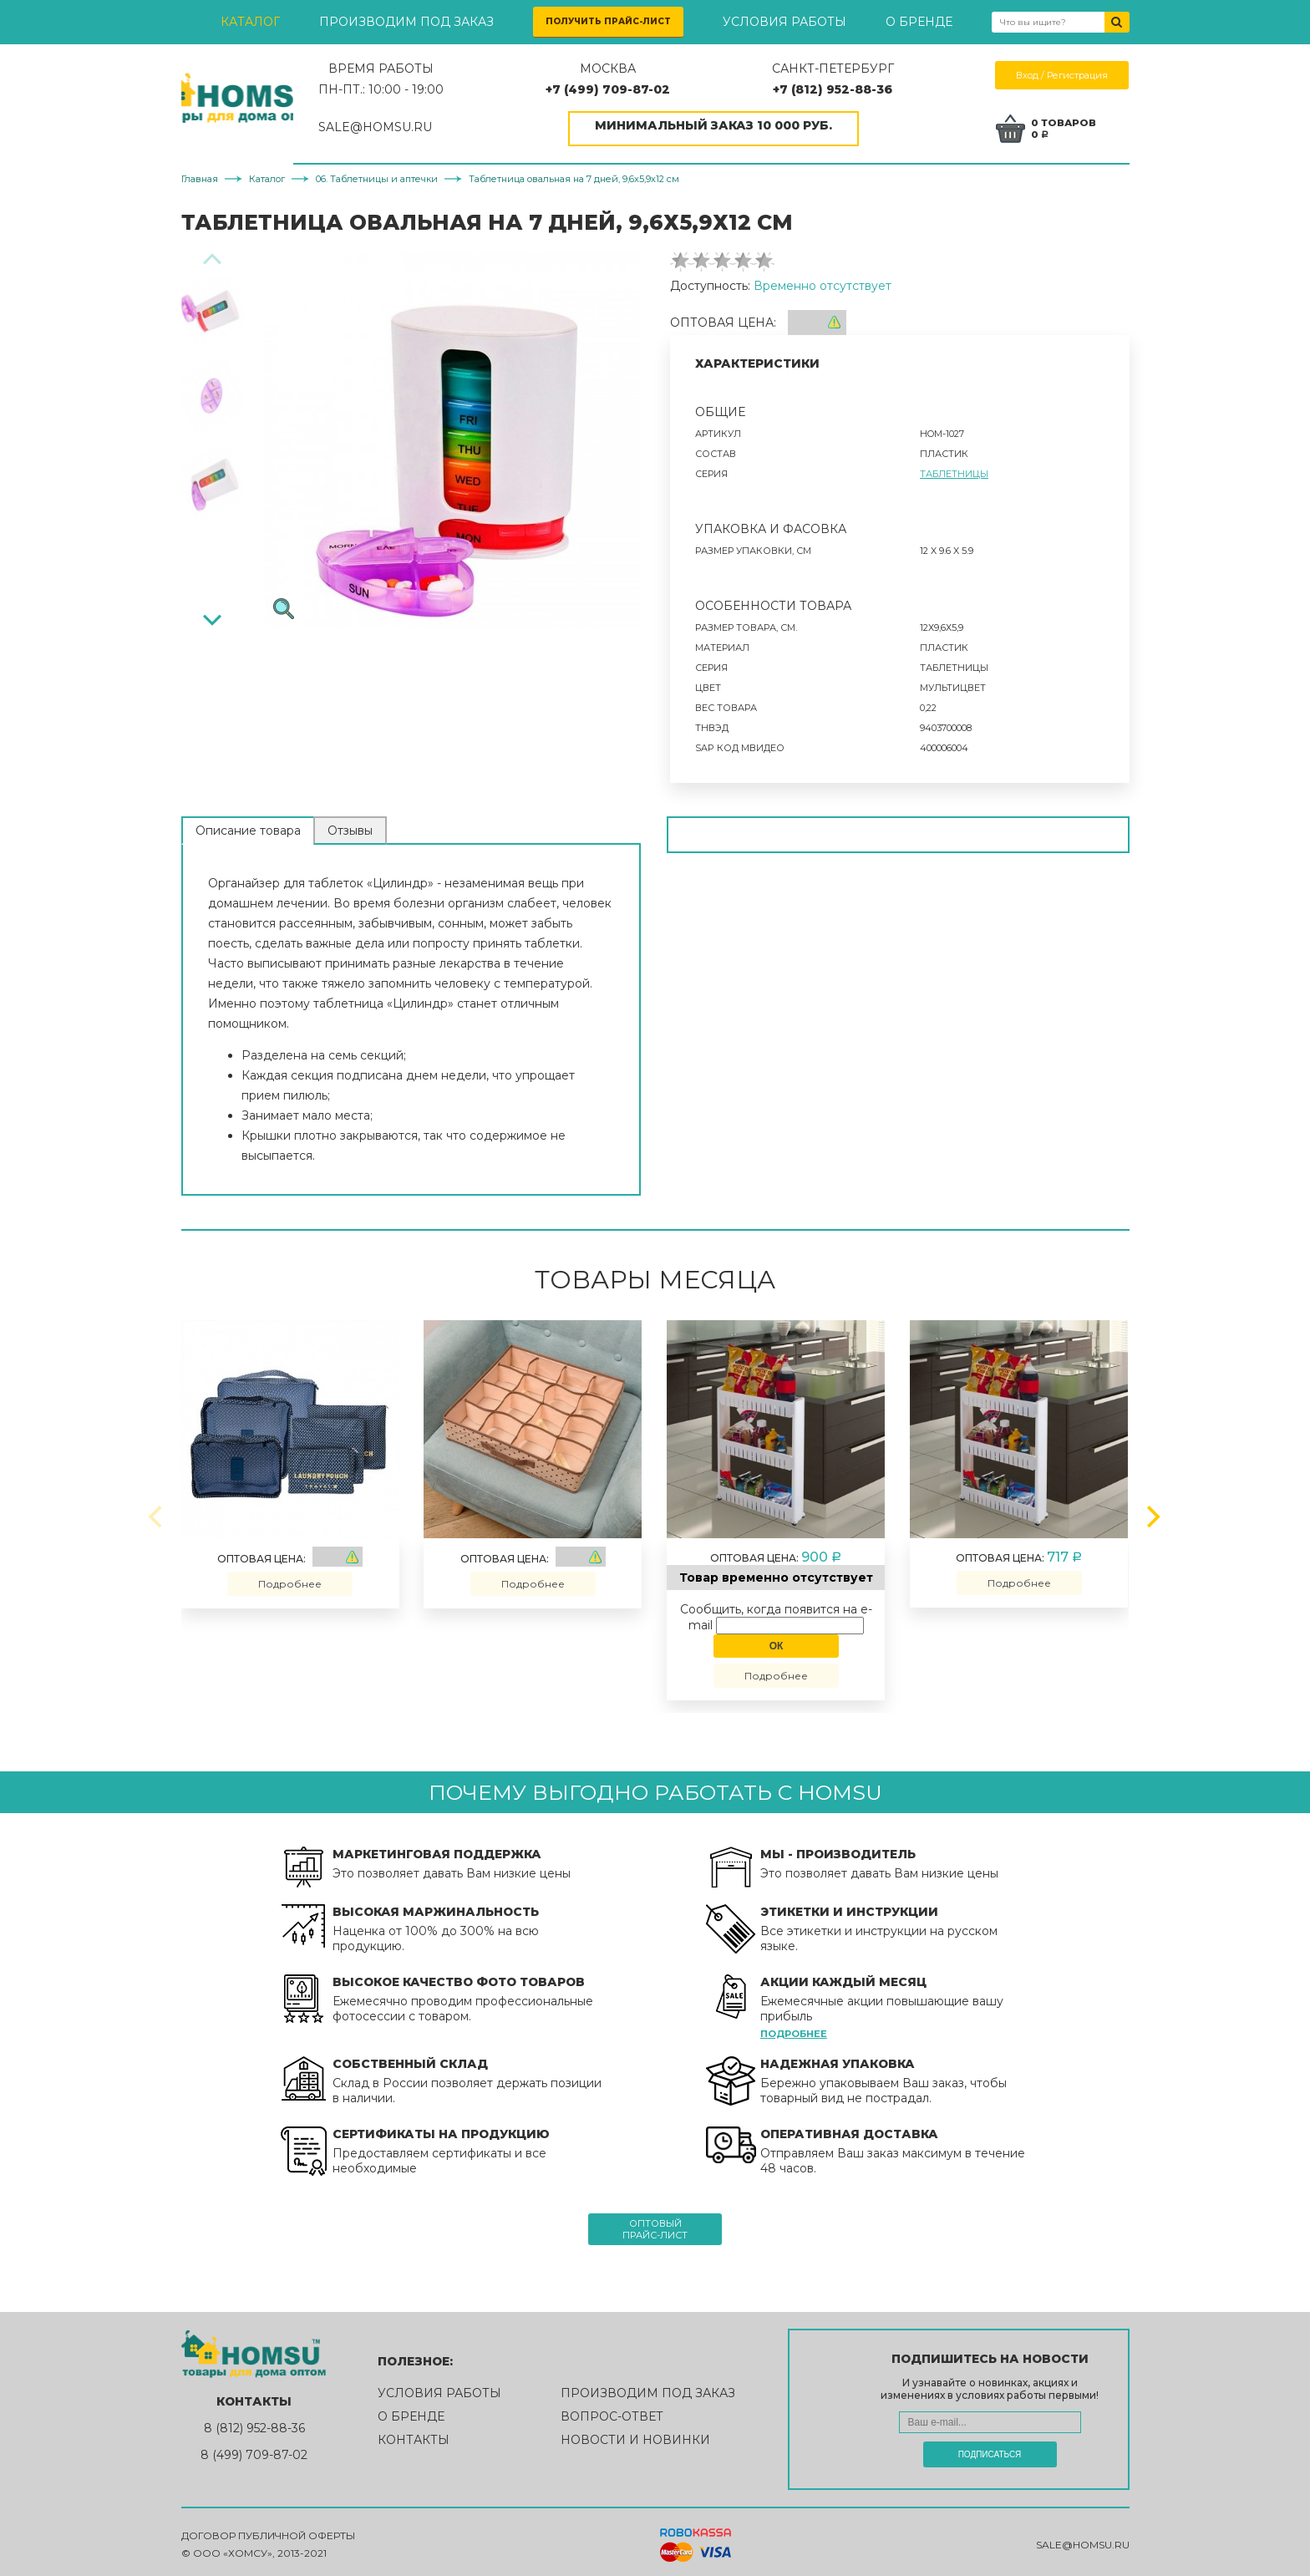 This screenshot has height=2576, width=1310. Describe the element at coordinates (612, 2411) in the screenshot. I see `Вопрос-ответ` at that location.